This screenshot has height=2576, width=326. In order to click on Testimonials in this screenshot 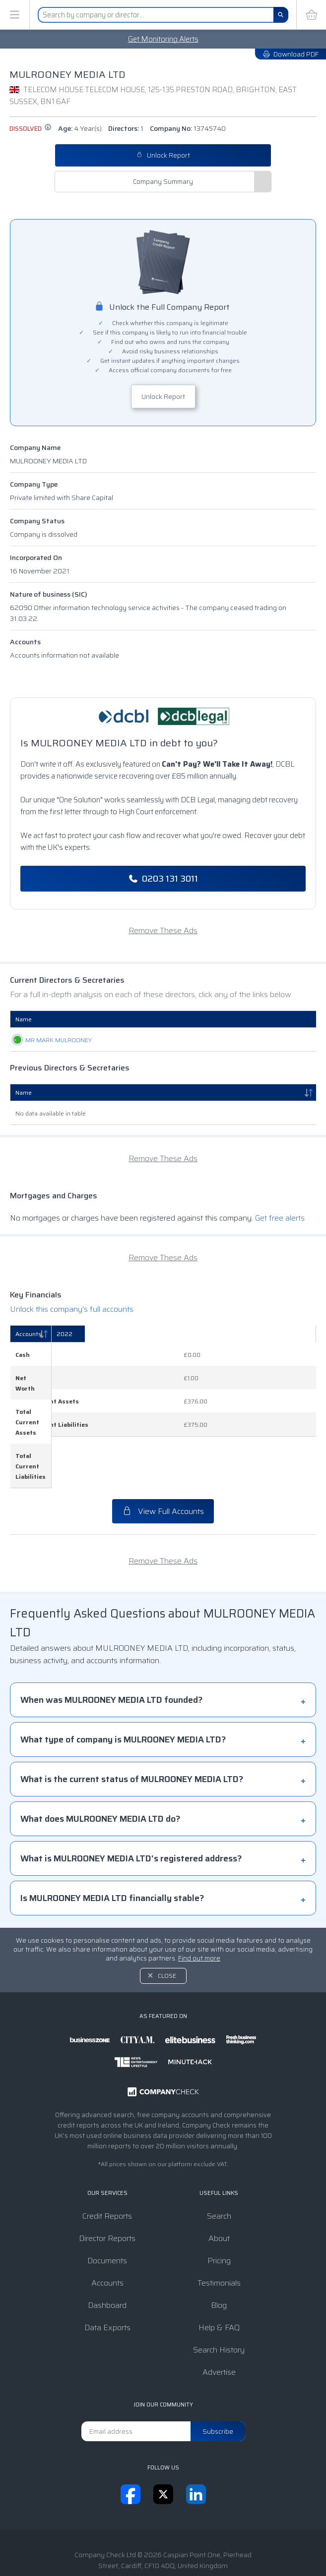, I will do `click(219, 2231)`.